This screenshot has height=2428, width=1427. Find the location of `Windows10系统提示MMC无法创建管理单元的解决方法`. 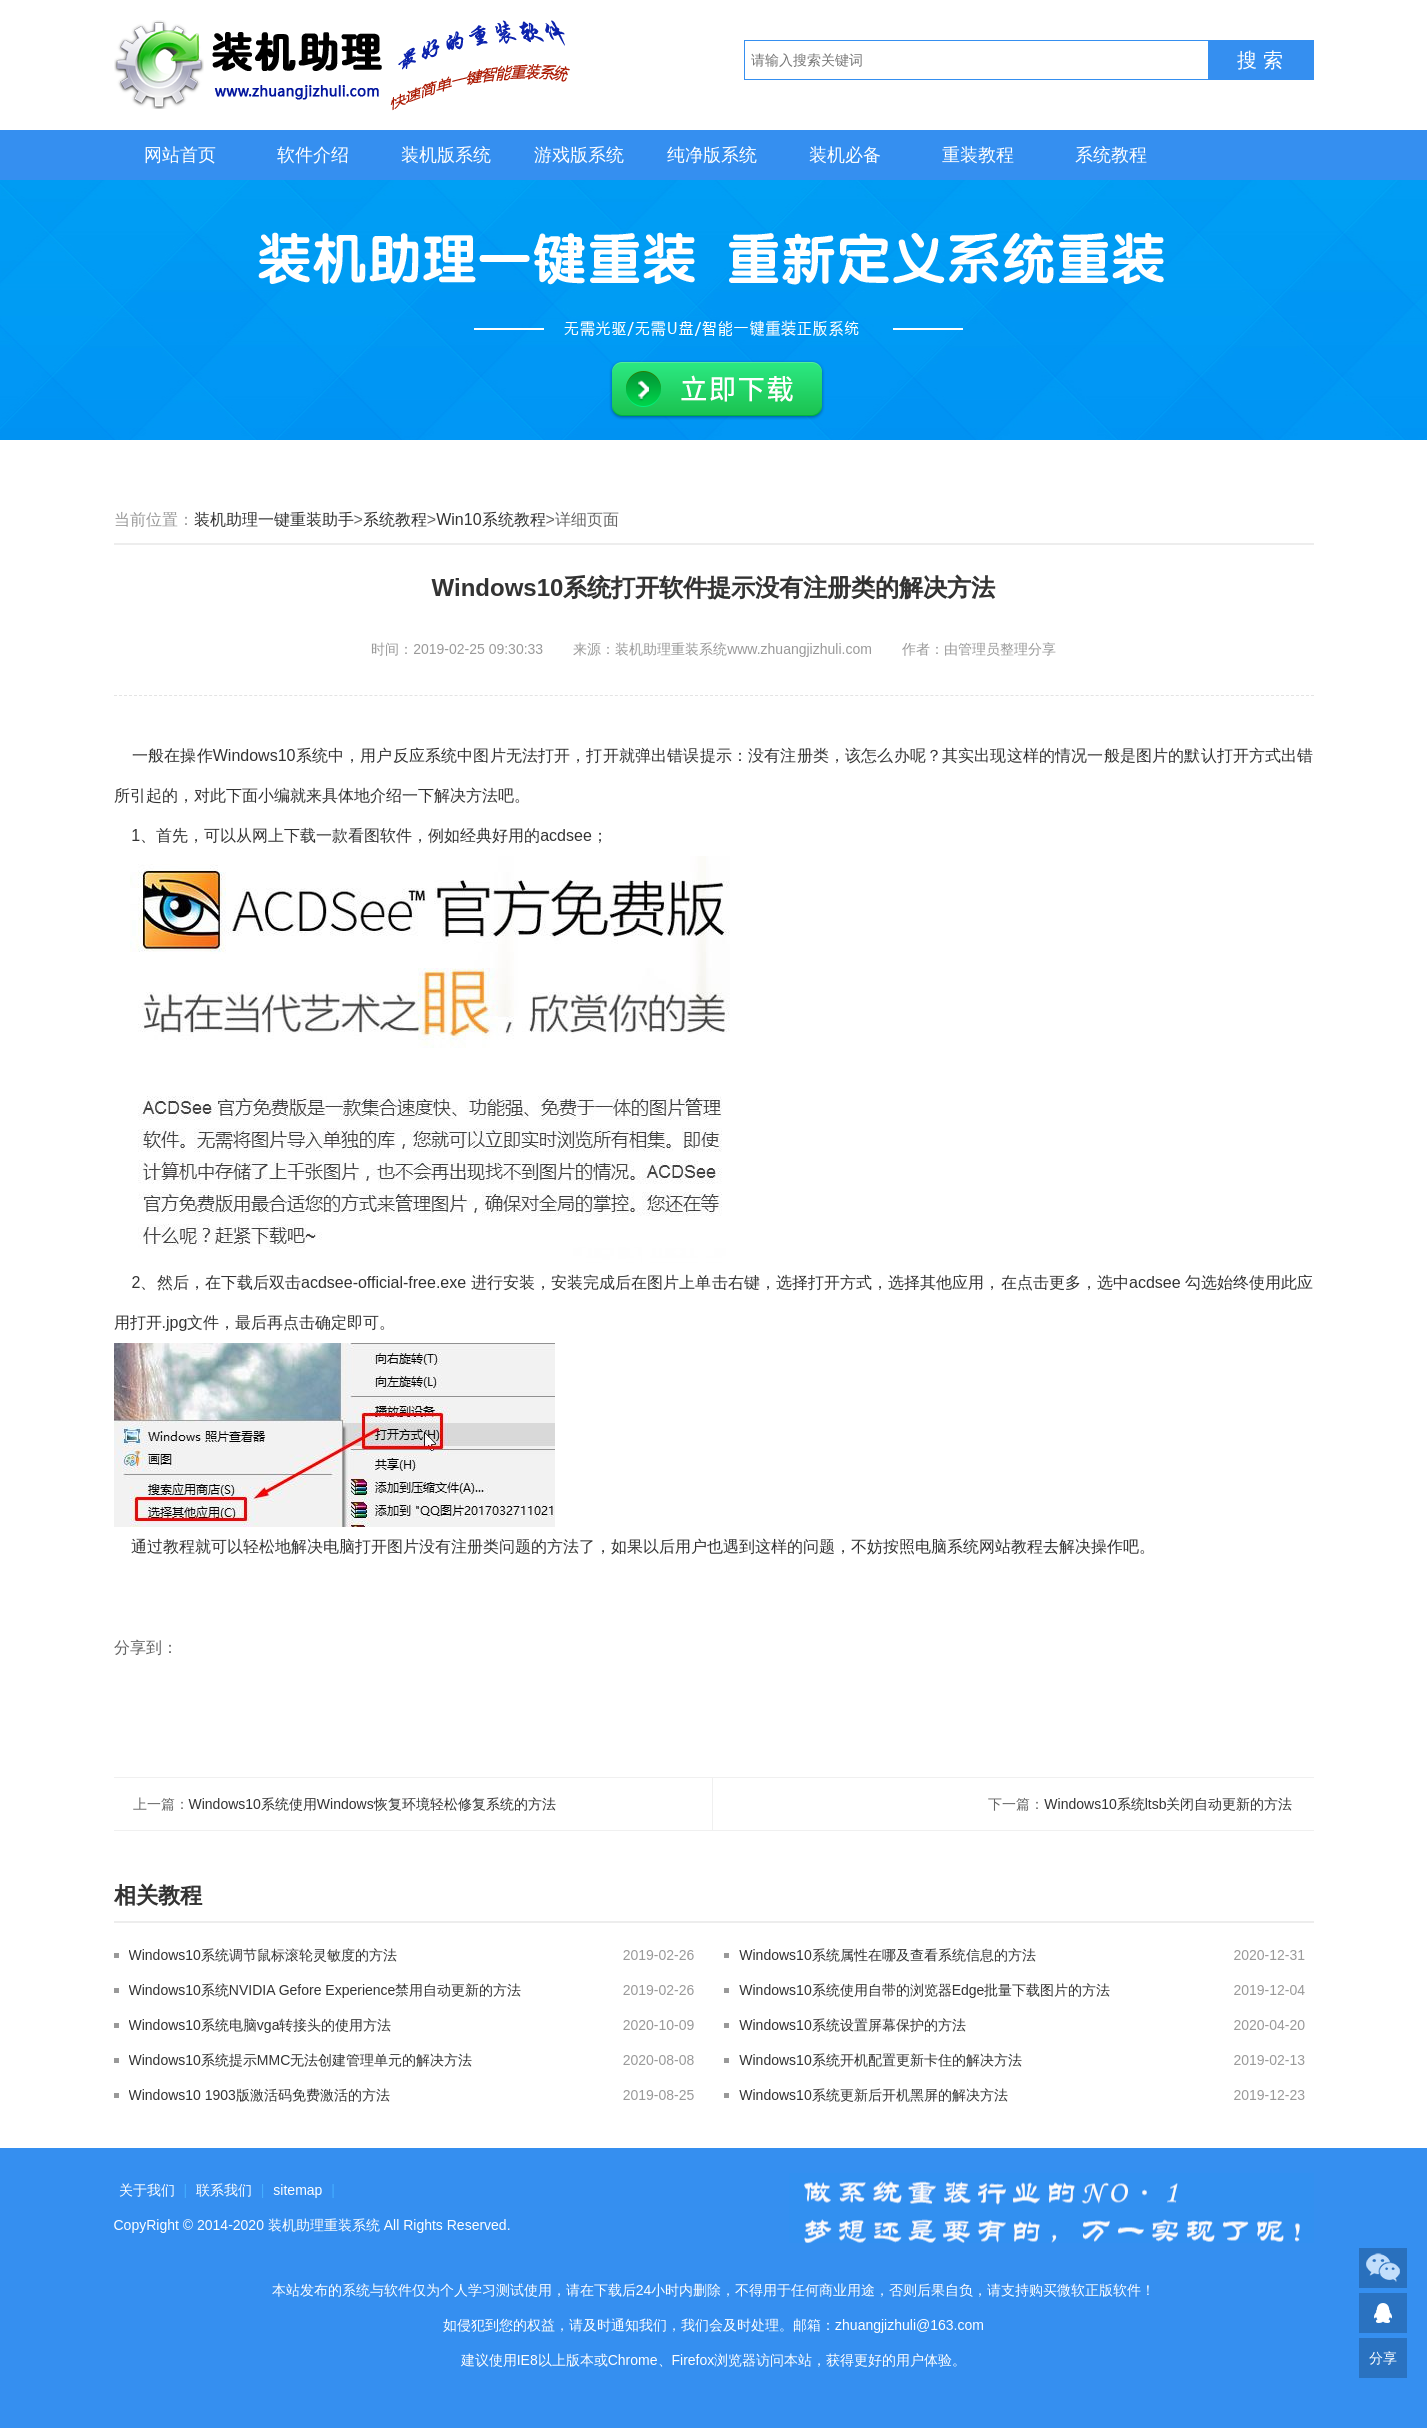

Windows10系统提示MMC无法创建管理单元的解决方法 is located at coordinates (301, 2060).